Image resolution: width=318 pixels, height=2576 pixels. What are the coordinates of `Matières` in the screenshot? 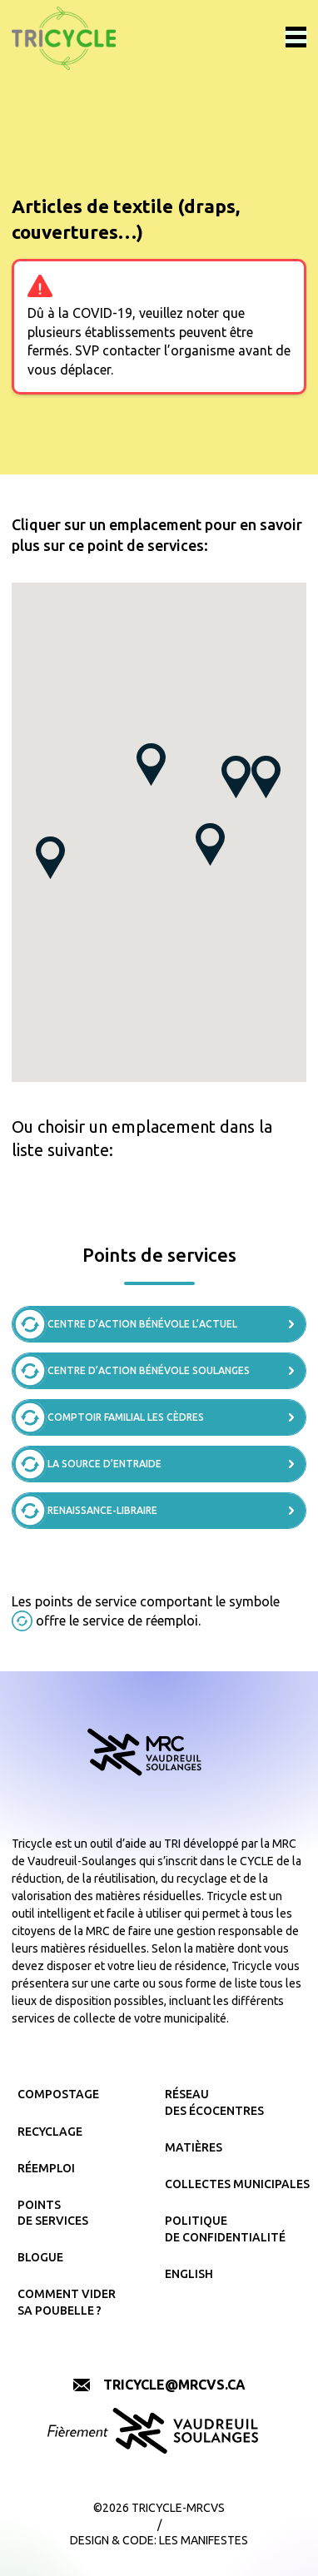 It's located at (193, 2147).